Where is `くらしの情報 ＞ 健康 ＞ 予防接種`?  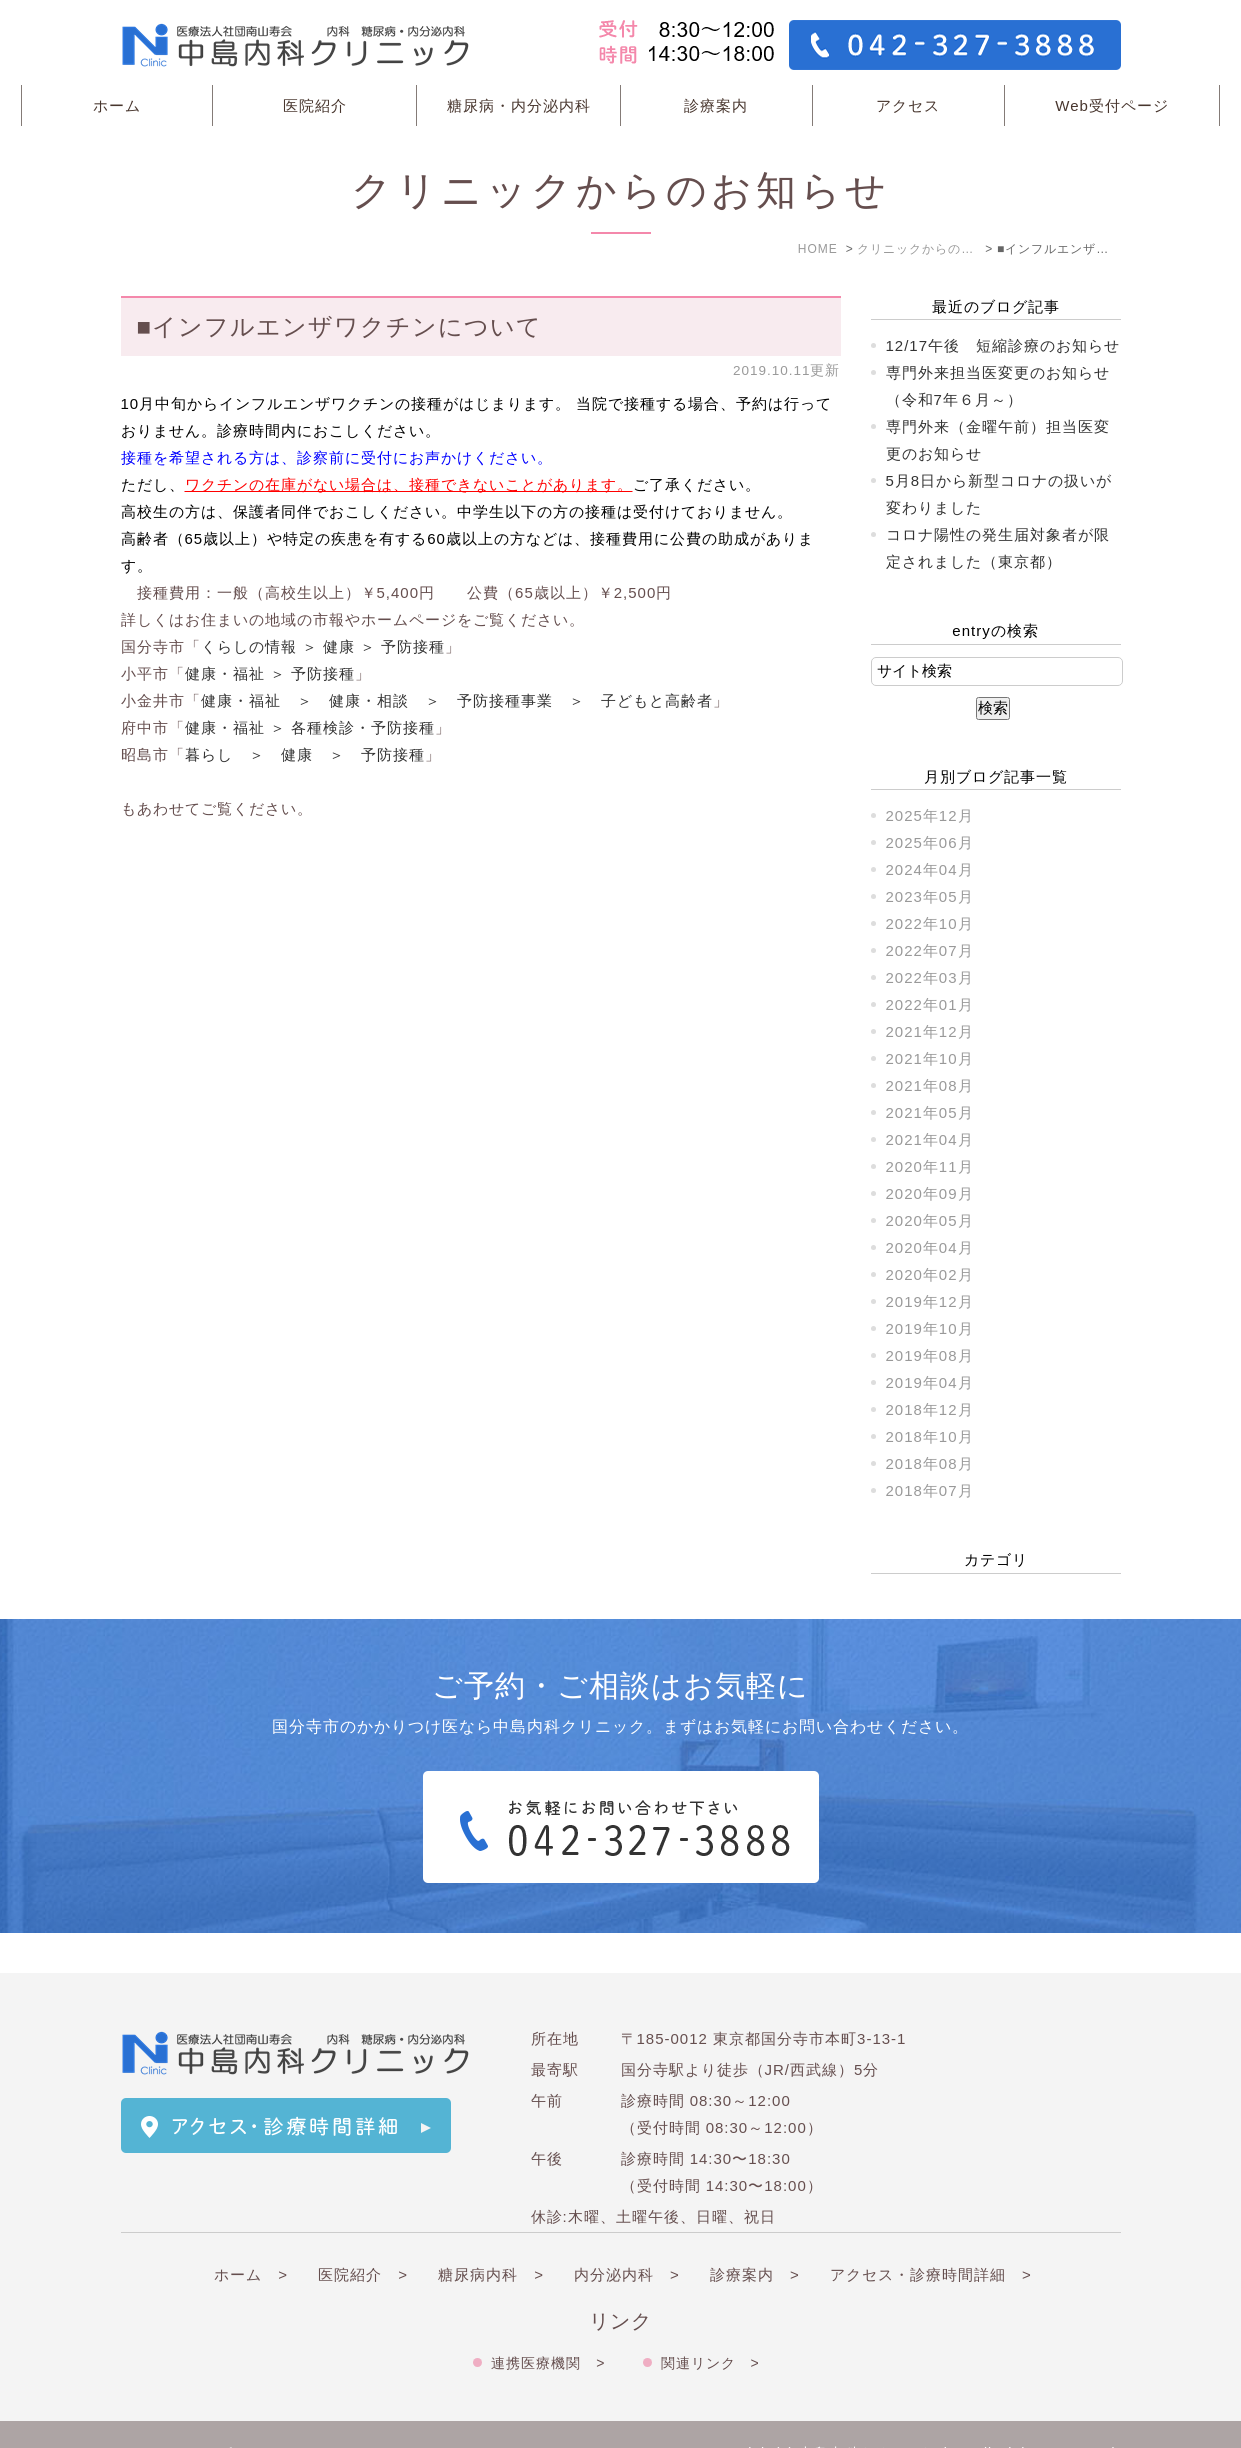
くらしの情報 ＞ 健康 ＞ 予防接種 is located at coordinates (323, 646).